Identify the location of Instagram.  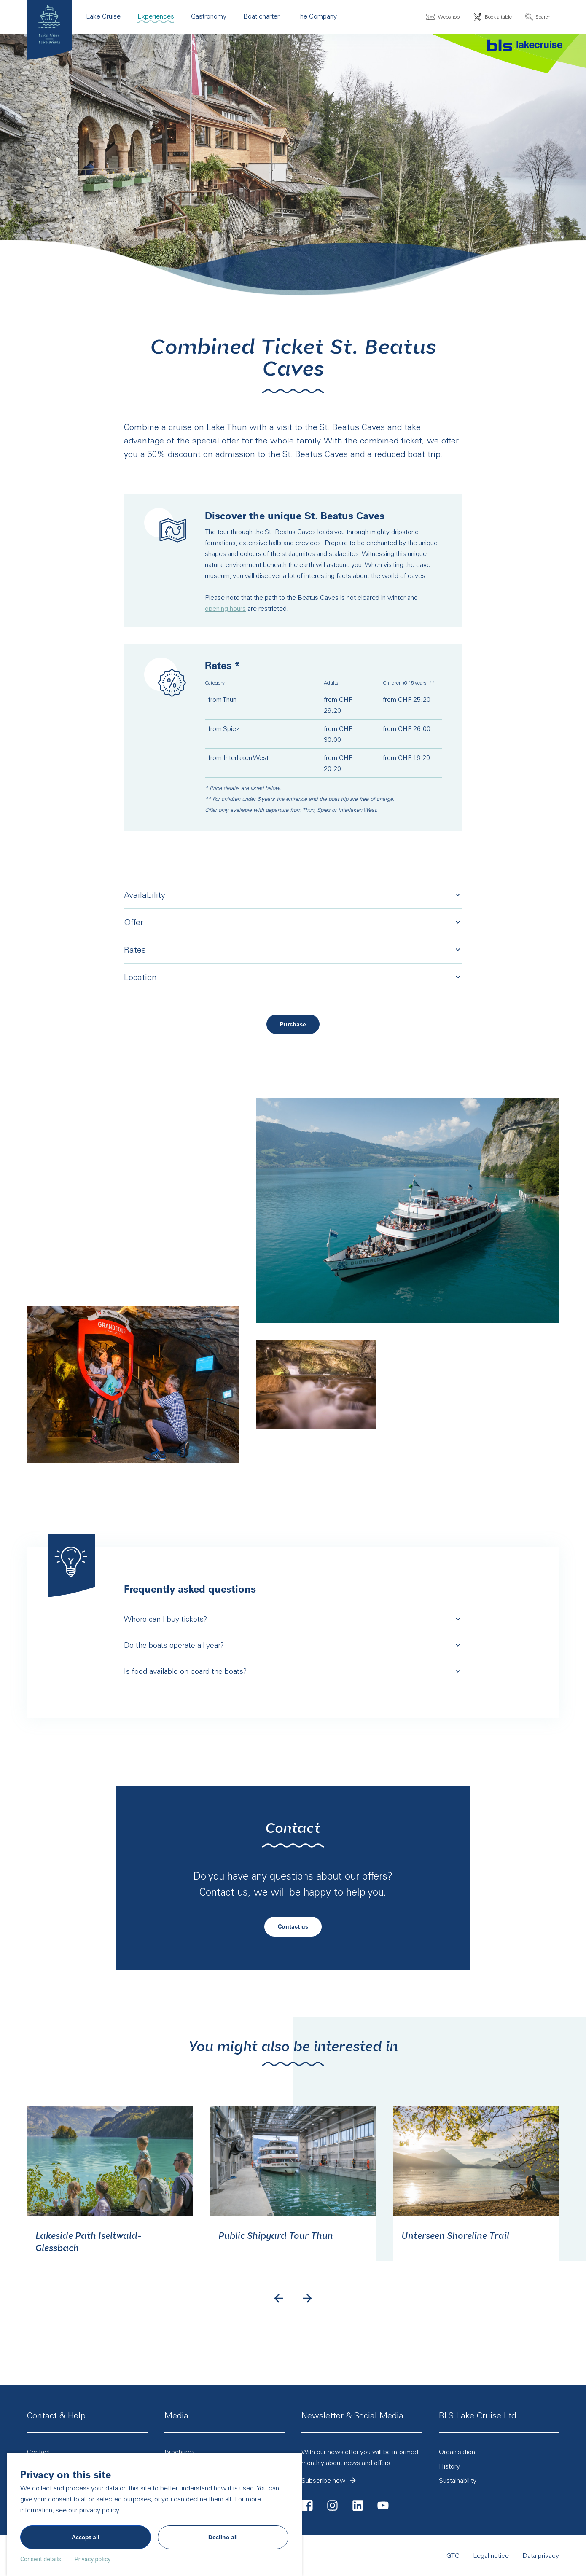
(333, 2505).